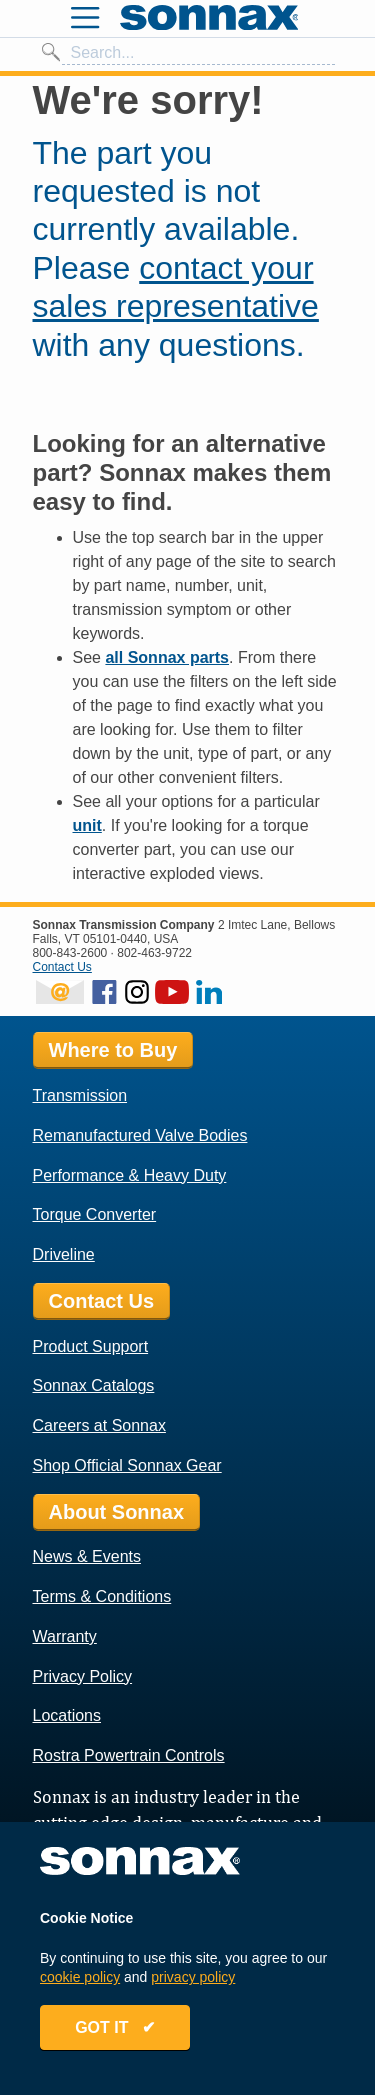  What do you see at coordinates (140, 1135) in the screenshot?
I see `Remanufactured Valve Bodies` at bounding box center [140, 1135].